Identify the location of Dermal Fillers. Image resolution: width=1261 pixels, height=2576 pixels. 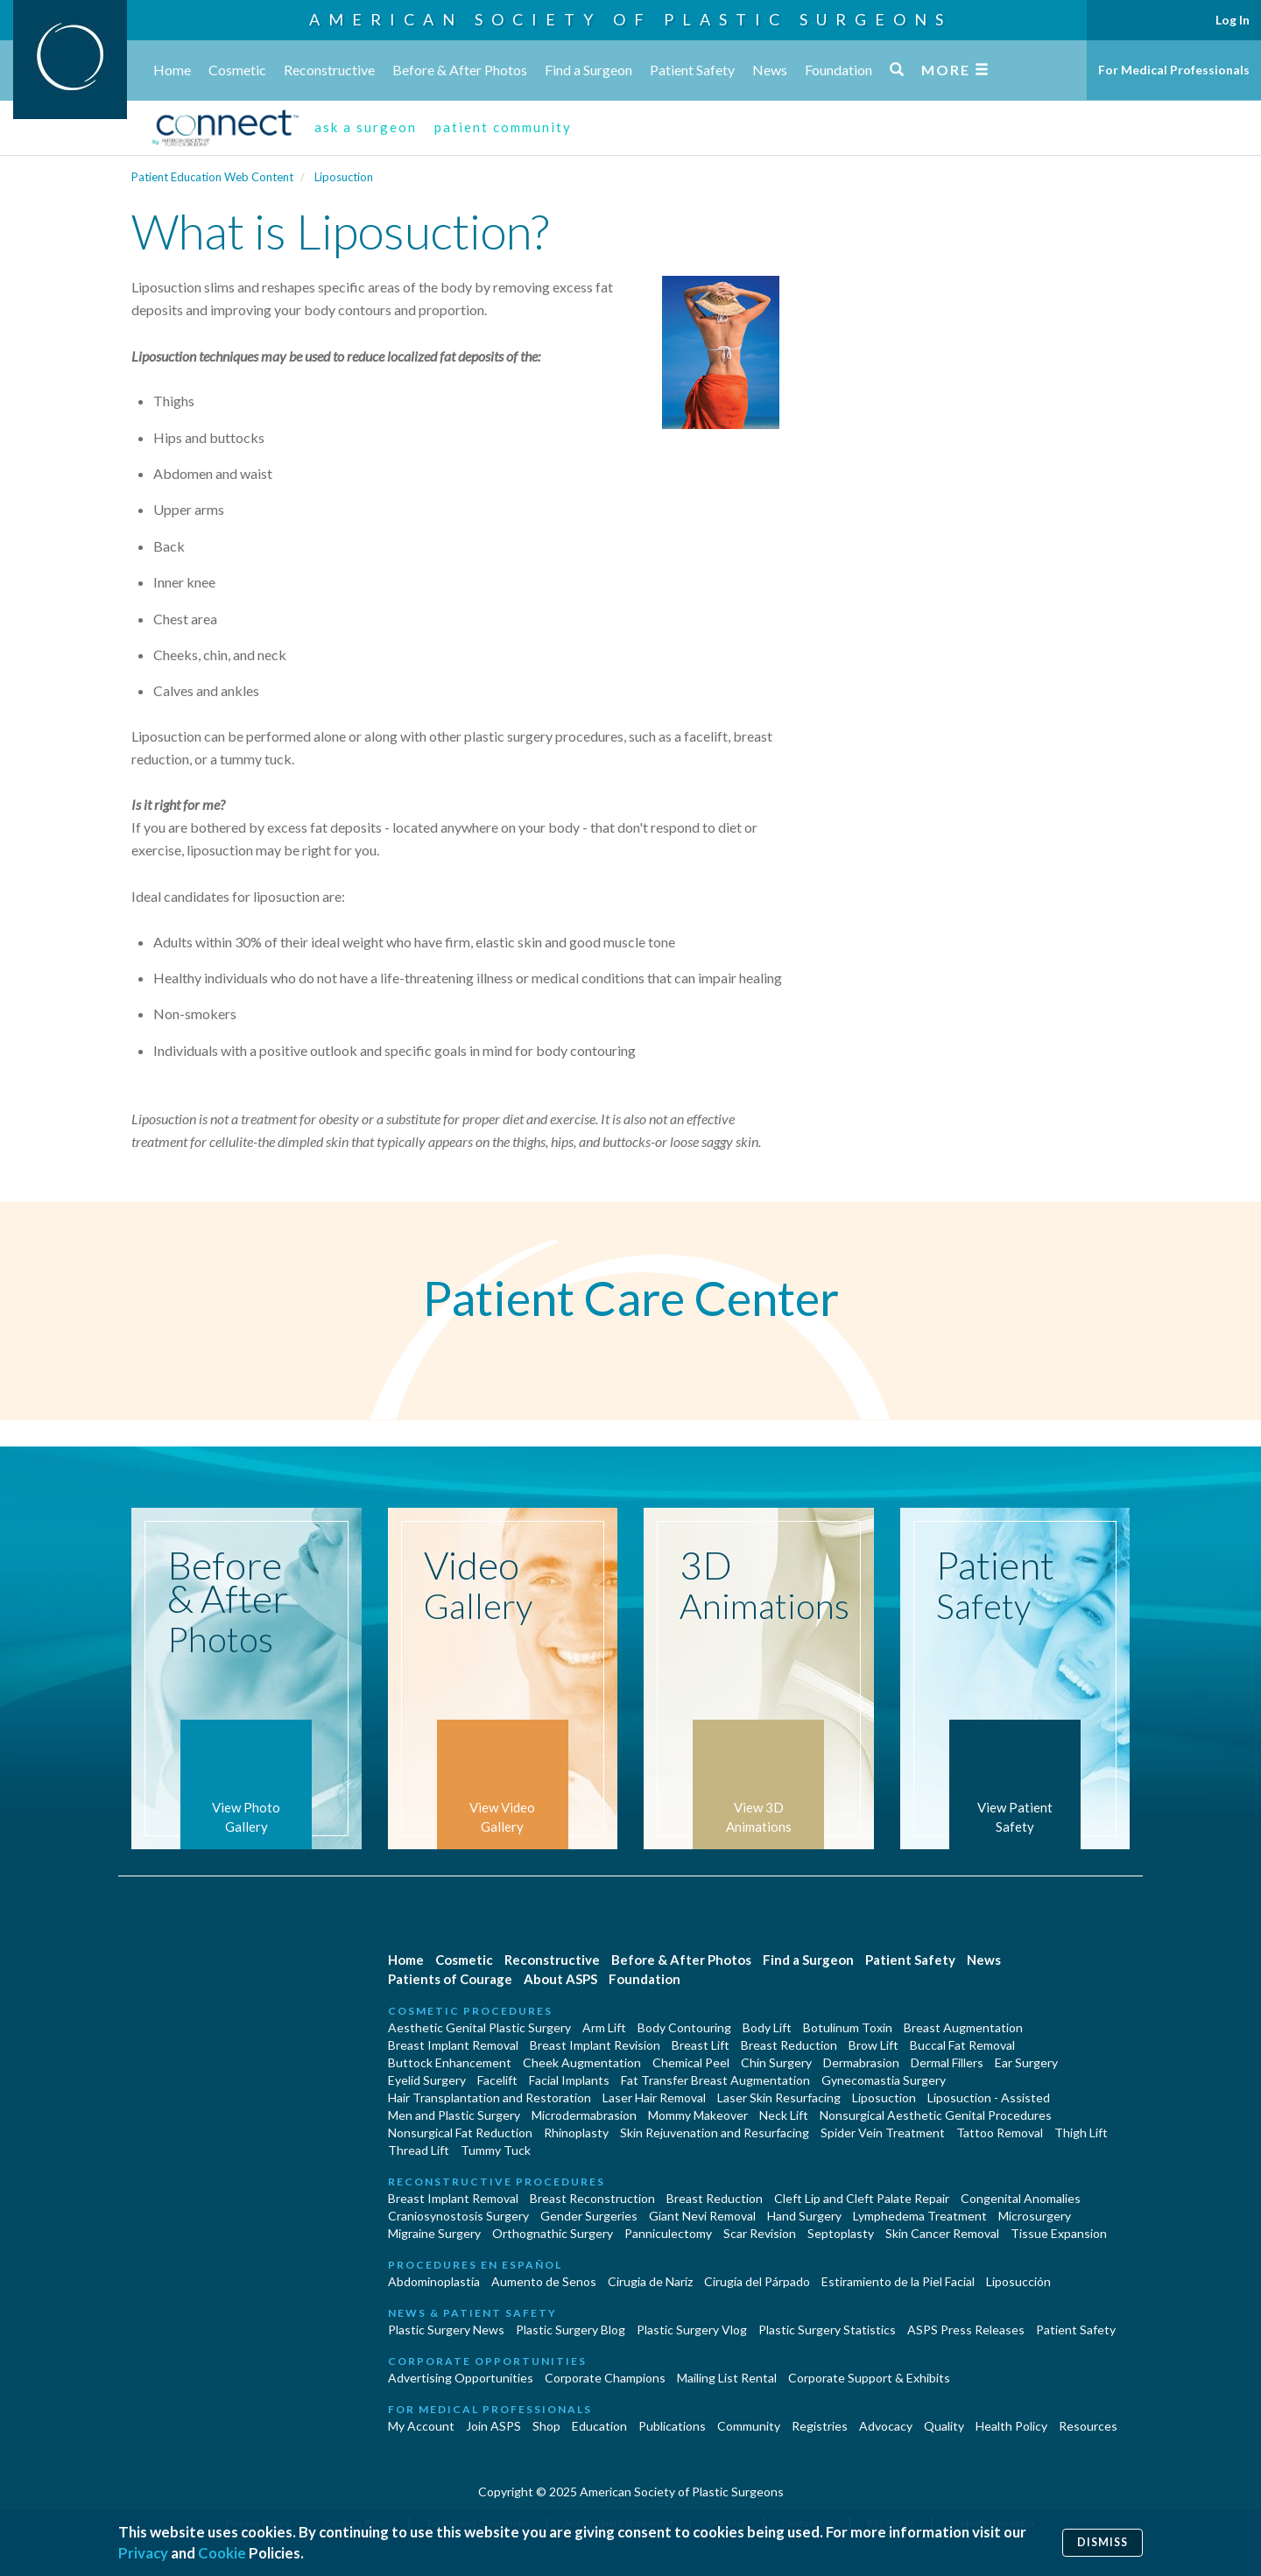
(947, 2062).